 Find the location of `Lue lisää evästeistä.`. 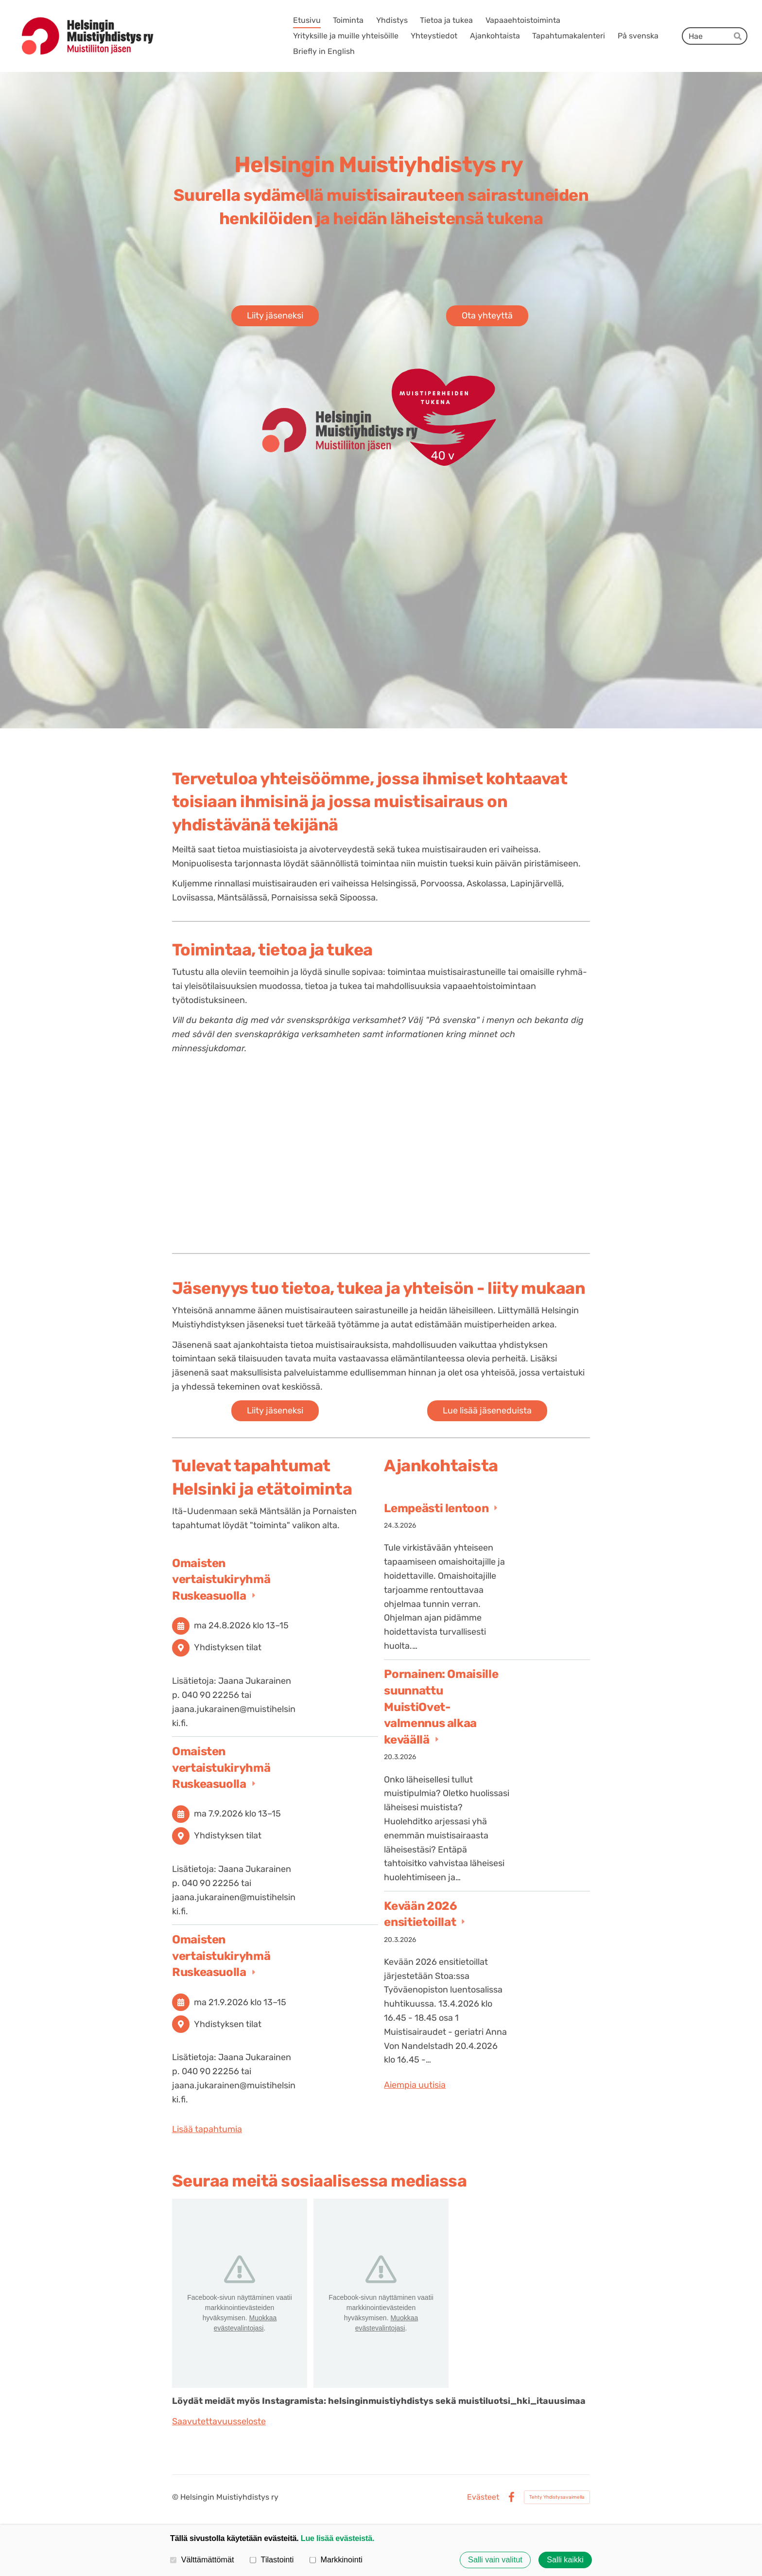

Lue lisää evästeistä. is located at coordinates (337, 2538).